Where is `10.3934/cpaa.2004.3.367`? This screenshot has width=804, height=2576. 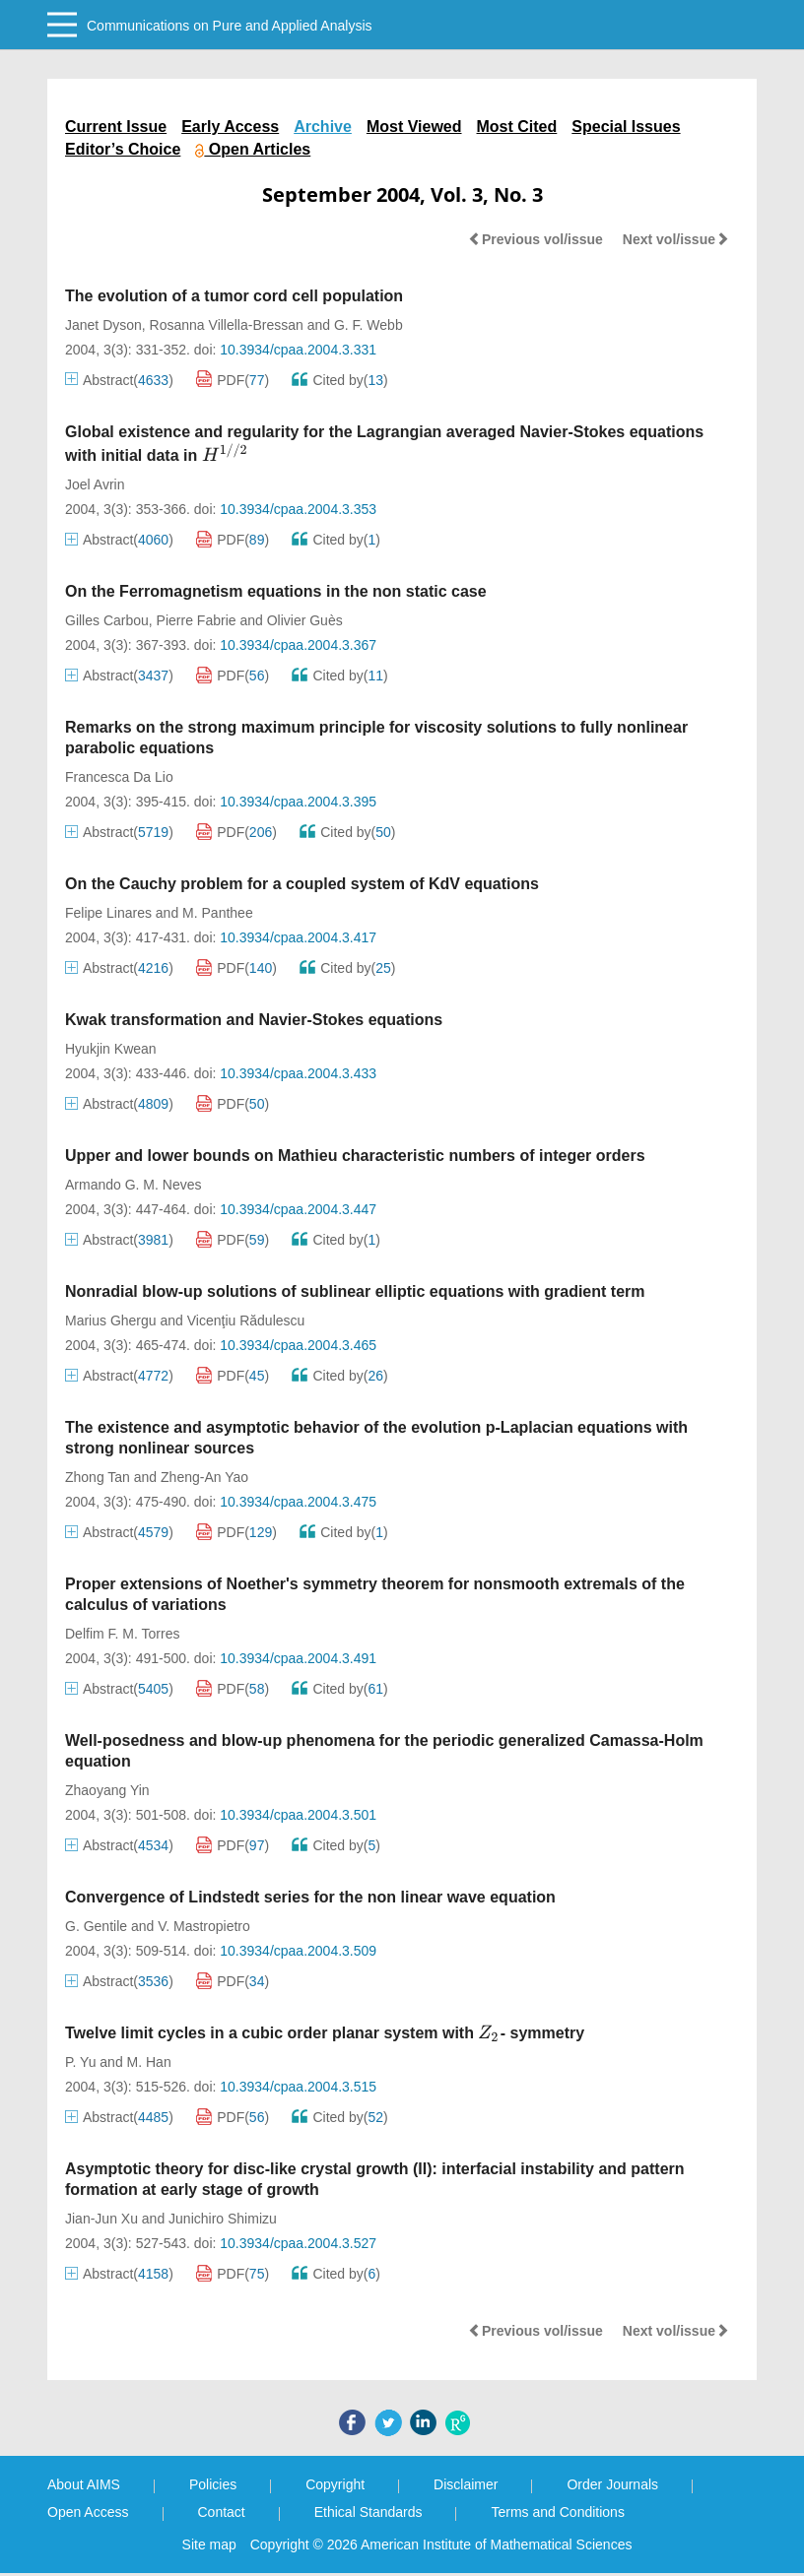
10.3934/cpaa.2004.3.367 is located at coordinates (298, 645).